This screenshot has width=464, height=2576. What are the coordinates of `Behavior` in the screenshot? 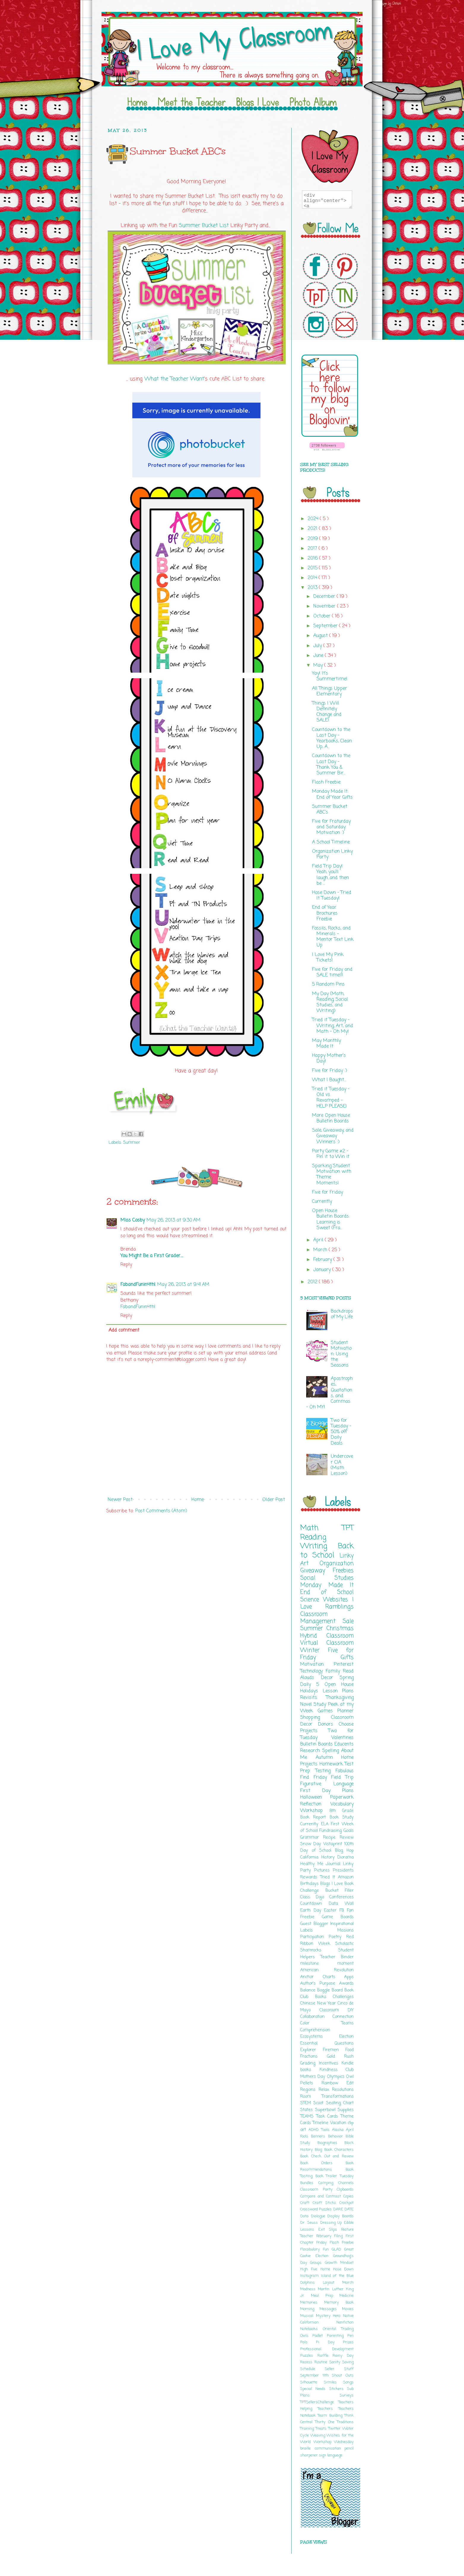 It's located at (337, 2136).